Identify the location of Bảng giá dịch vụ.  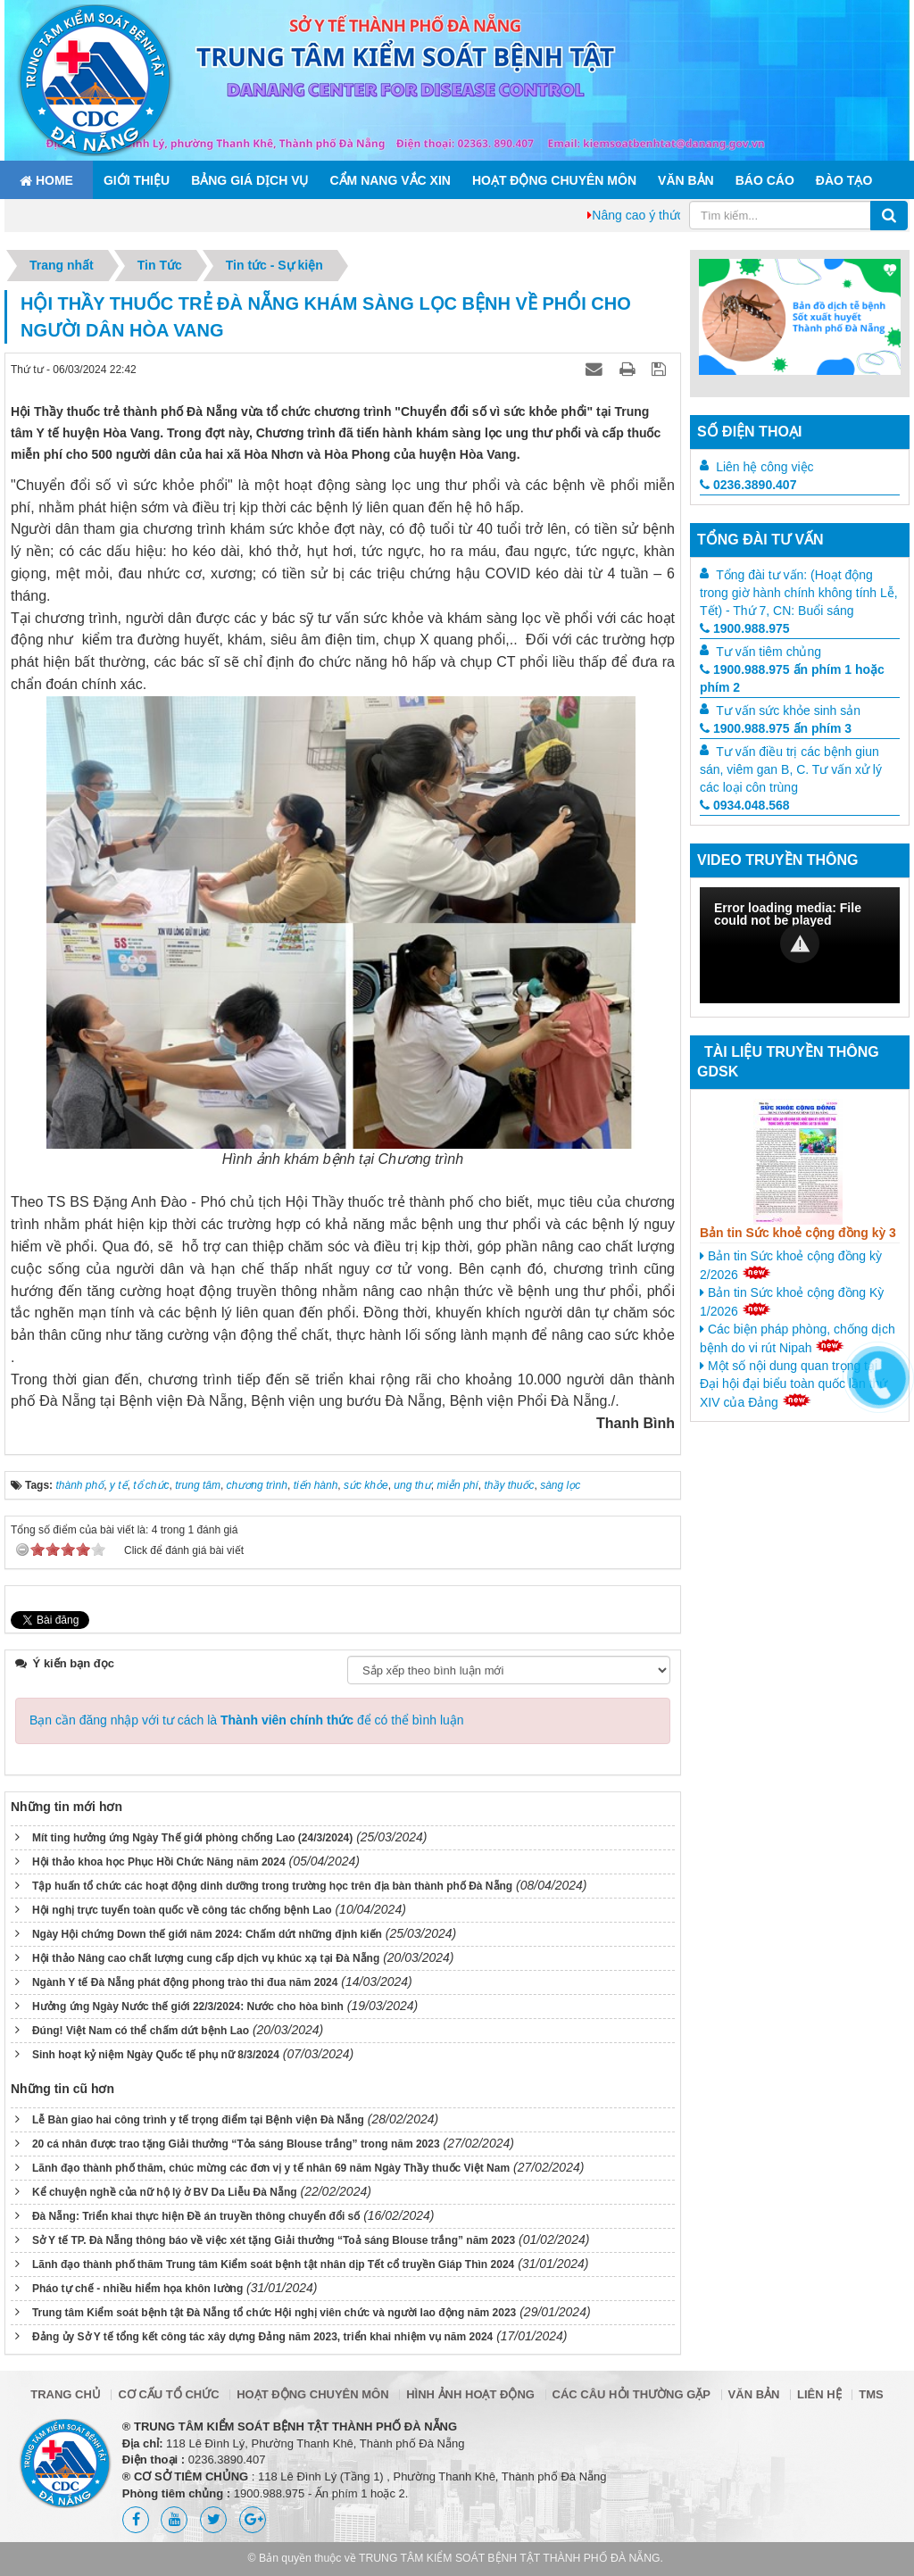
(249, 180).